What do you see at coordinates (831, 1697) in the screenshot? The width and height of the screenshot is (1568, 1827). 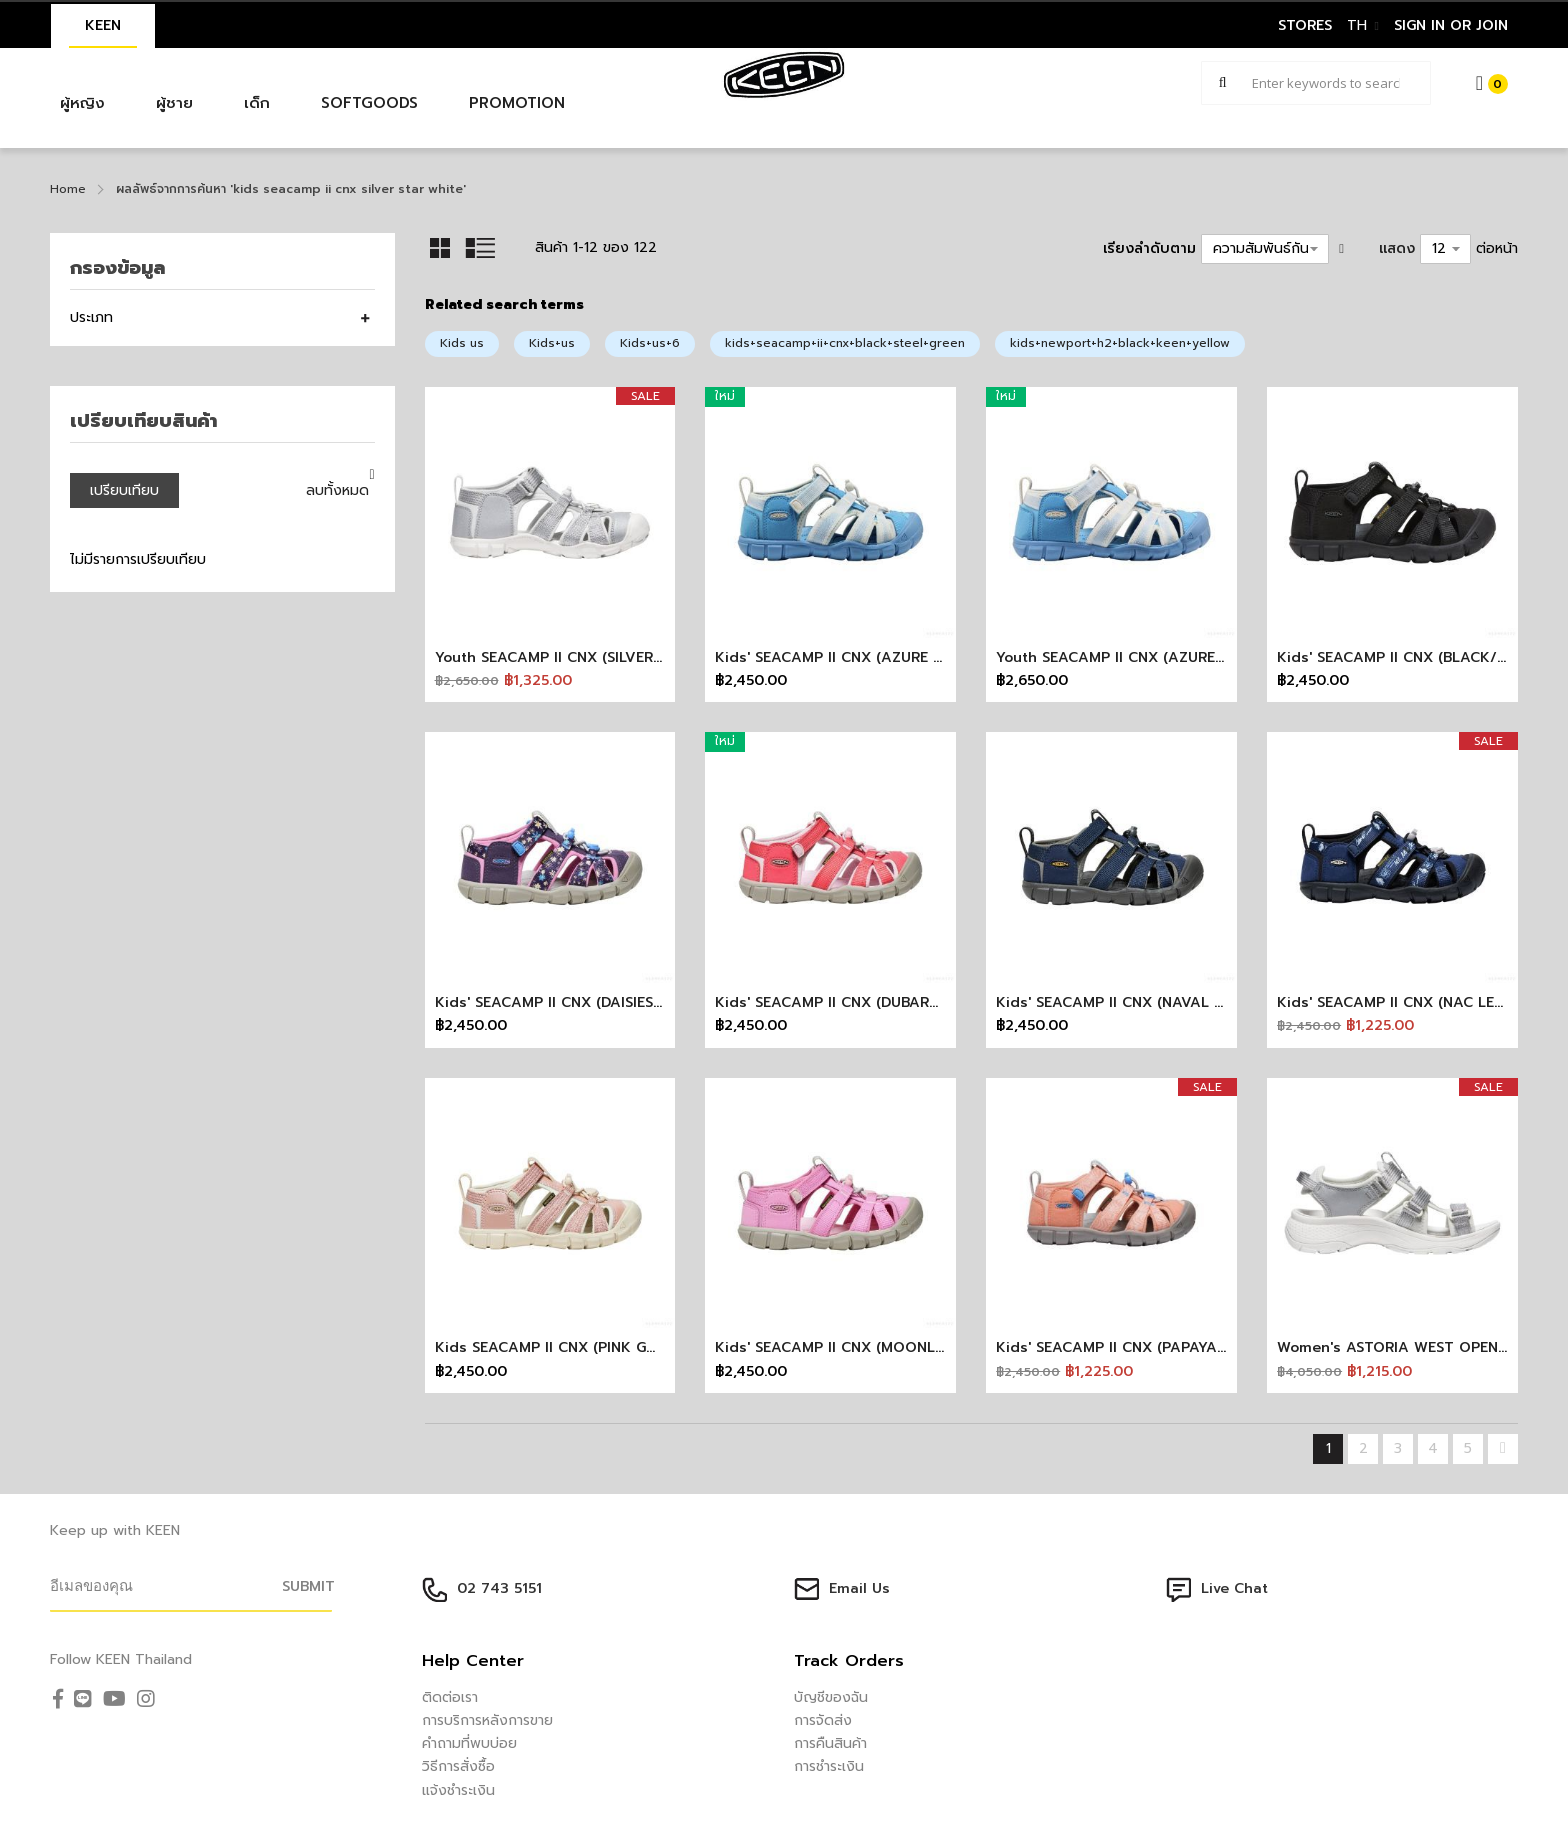 I see `บัญชีของฉัน` at bounding box center [831, 1697].